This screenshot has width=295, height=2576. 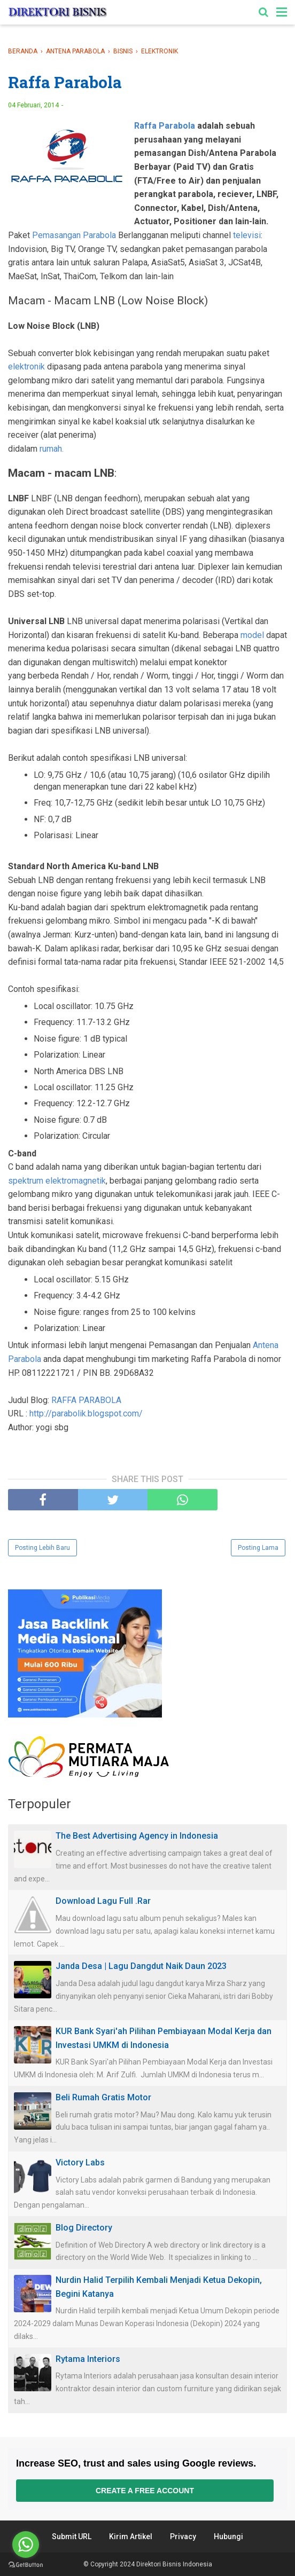 I want to click on spektrum elektromagnetik, so click(x=57, y=1181).